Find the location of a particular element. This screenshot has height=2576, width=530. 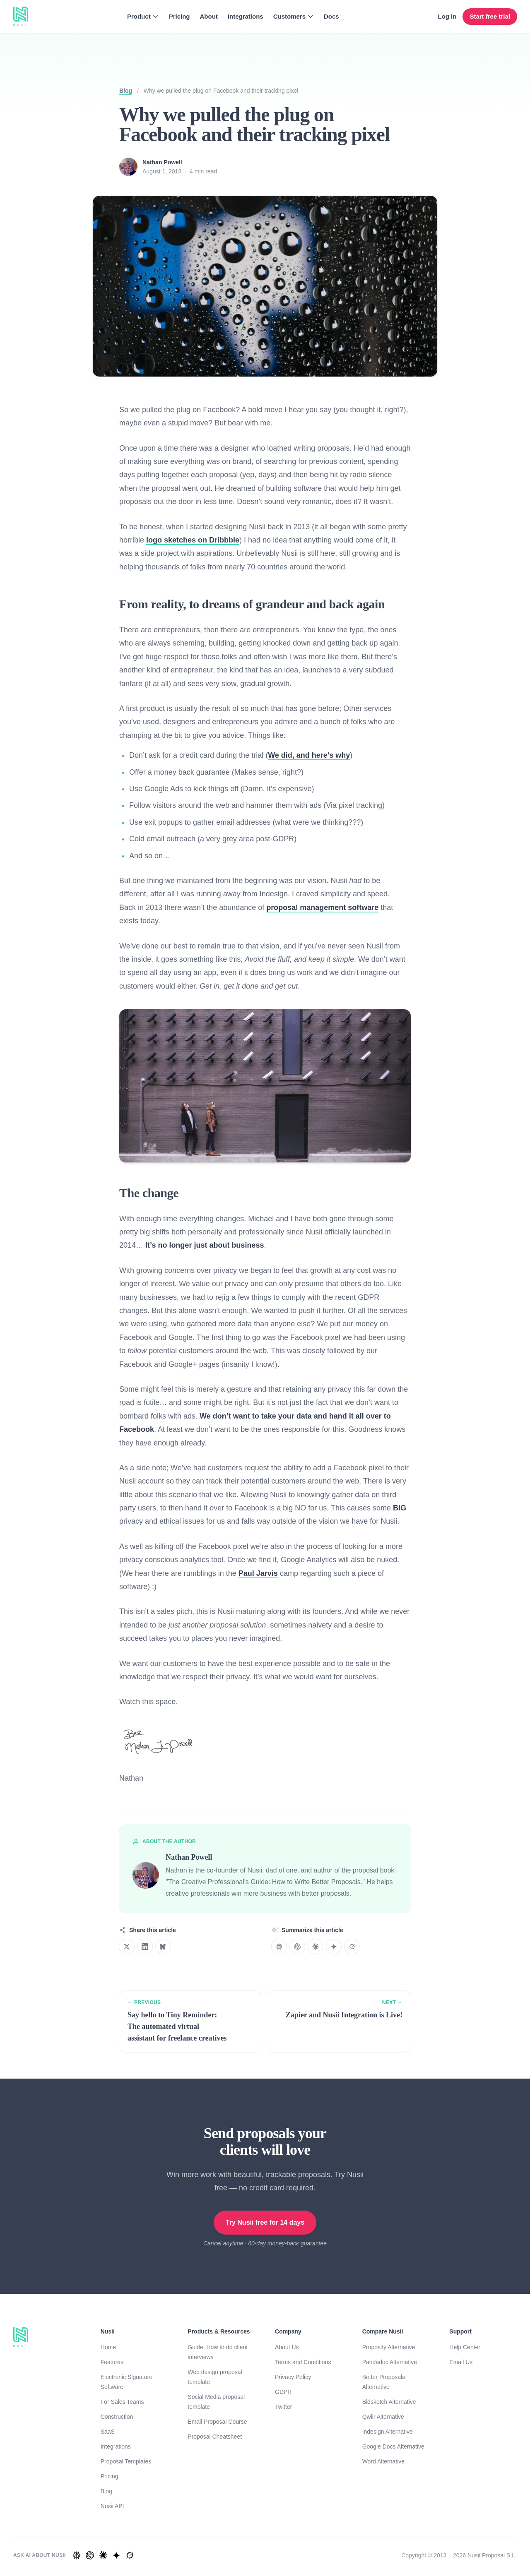

Nathan Powell is located at coordinates (162, 162).